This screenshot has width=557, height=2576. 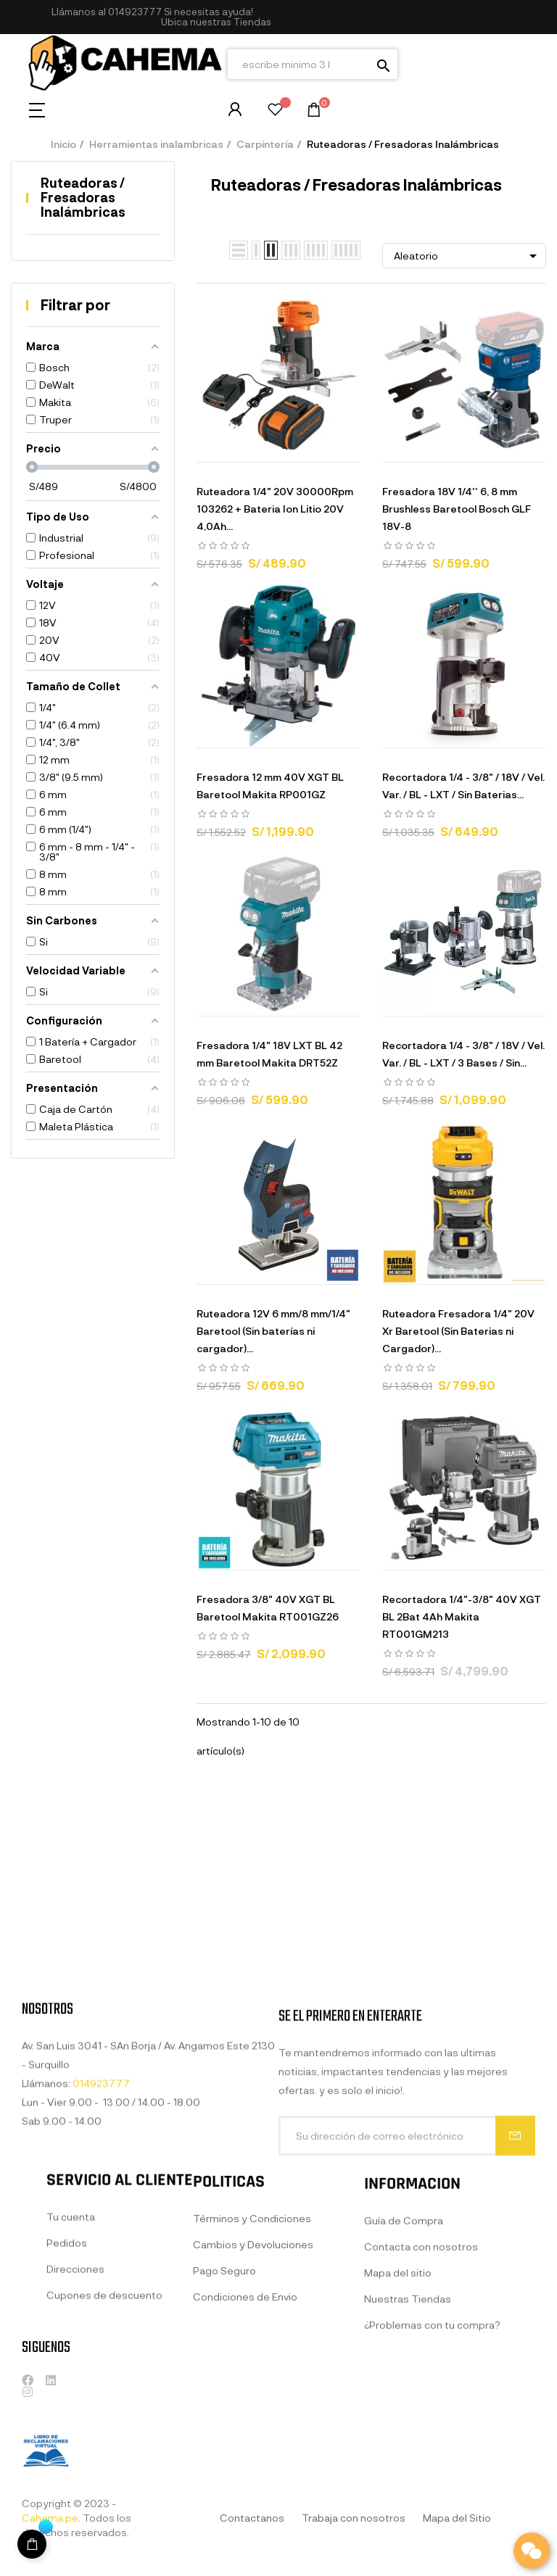 What do you see at coordinates (461, 1616) in the screenshot?
I see `Recortadora 1/4"-3/8" 40V XGT BL 2Bat 4Ah Makita RT001GM213` at bounding box center [461, 1616].